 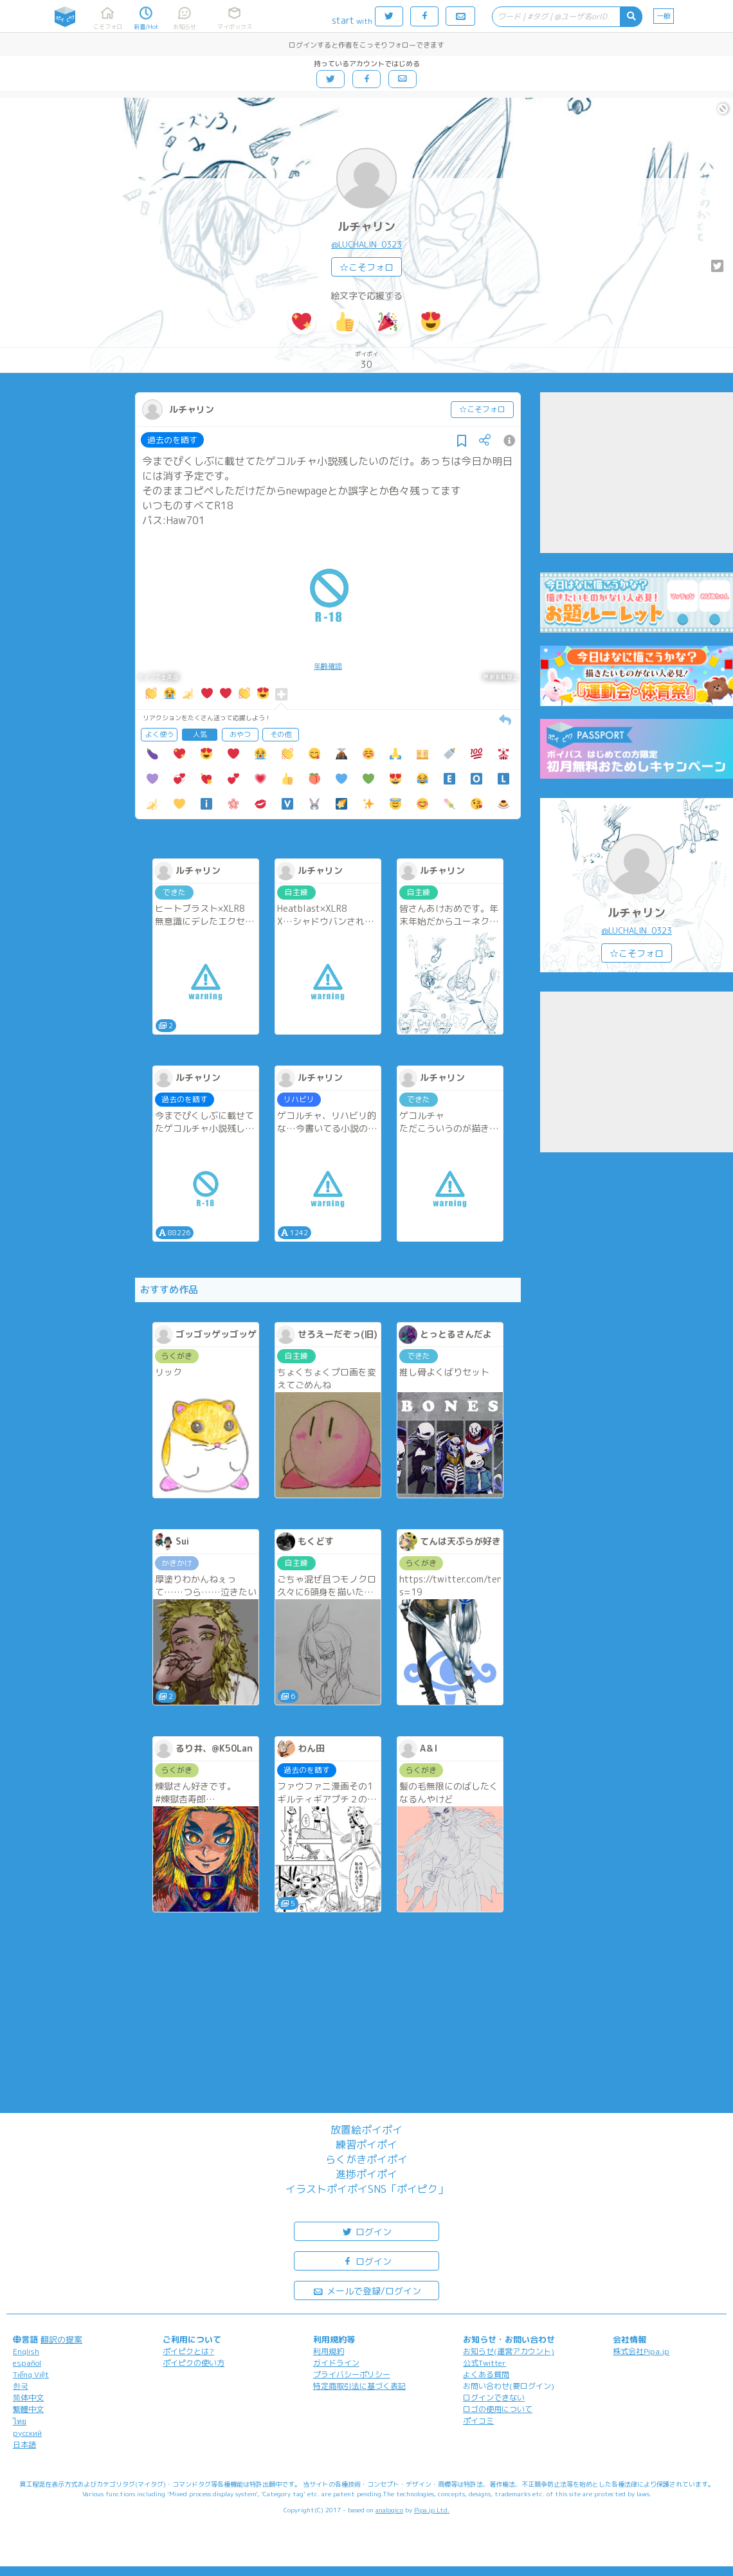 What do you see at coordinates (24, 2444) in the screenshot?
I see `日本語` at bounding box center [24, 2444].